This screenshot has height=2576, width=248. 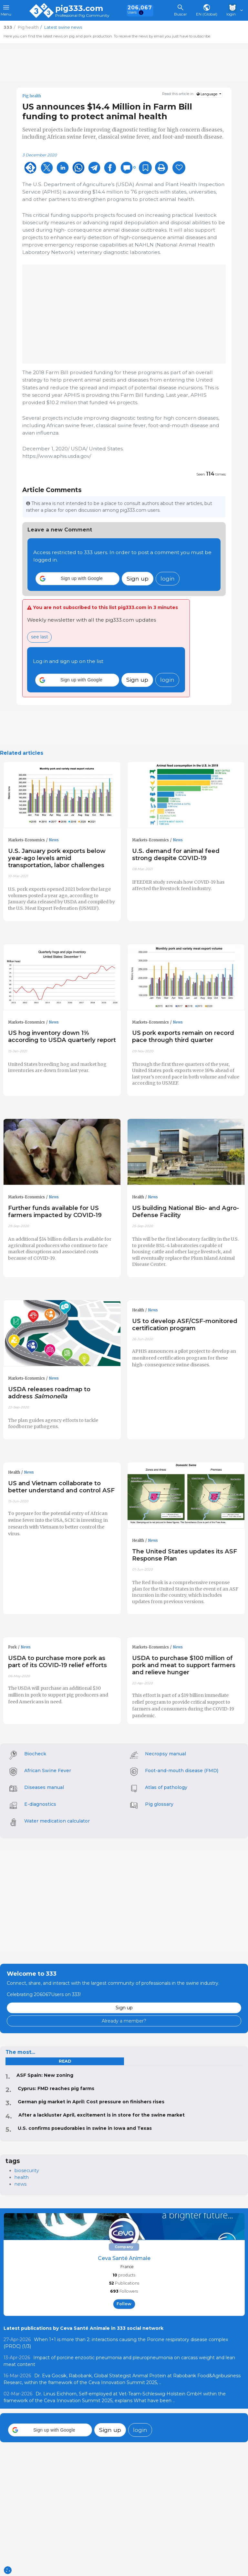 I want to click on Foot-and-mouth disease (FMD), so click(x=181, y=1770).